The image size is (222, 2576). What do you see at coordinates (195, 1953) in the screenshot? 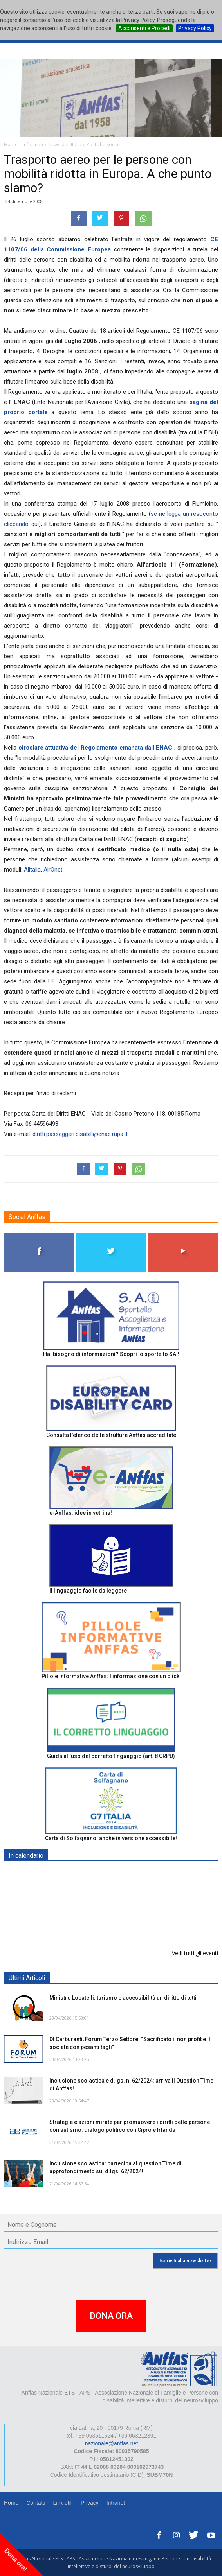
I see `Vedi tutti gli eventi` at bounding box center [195, 1953].